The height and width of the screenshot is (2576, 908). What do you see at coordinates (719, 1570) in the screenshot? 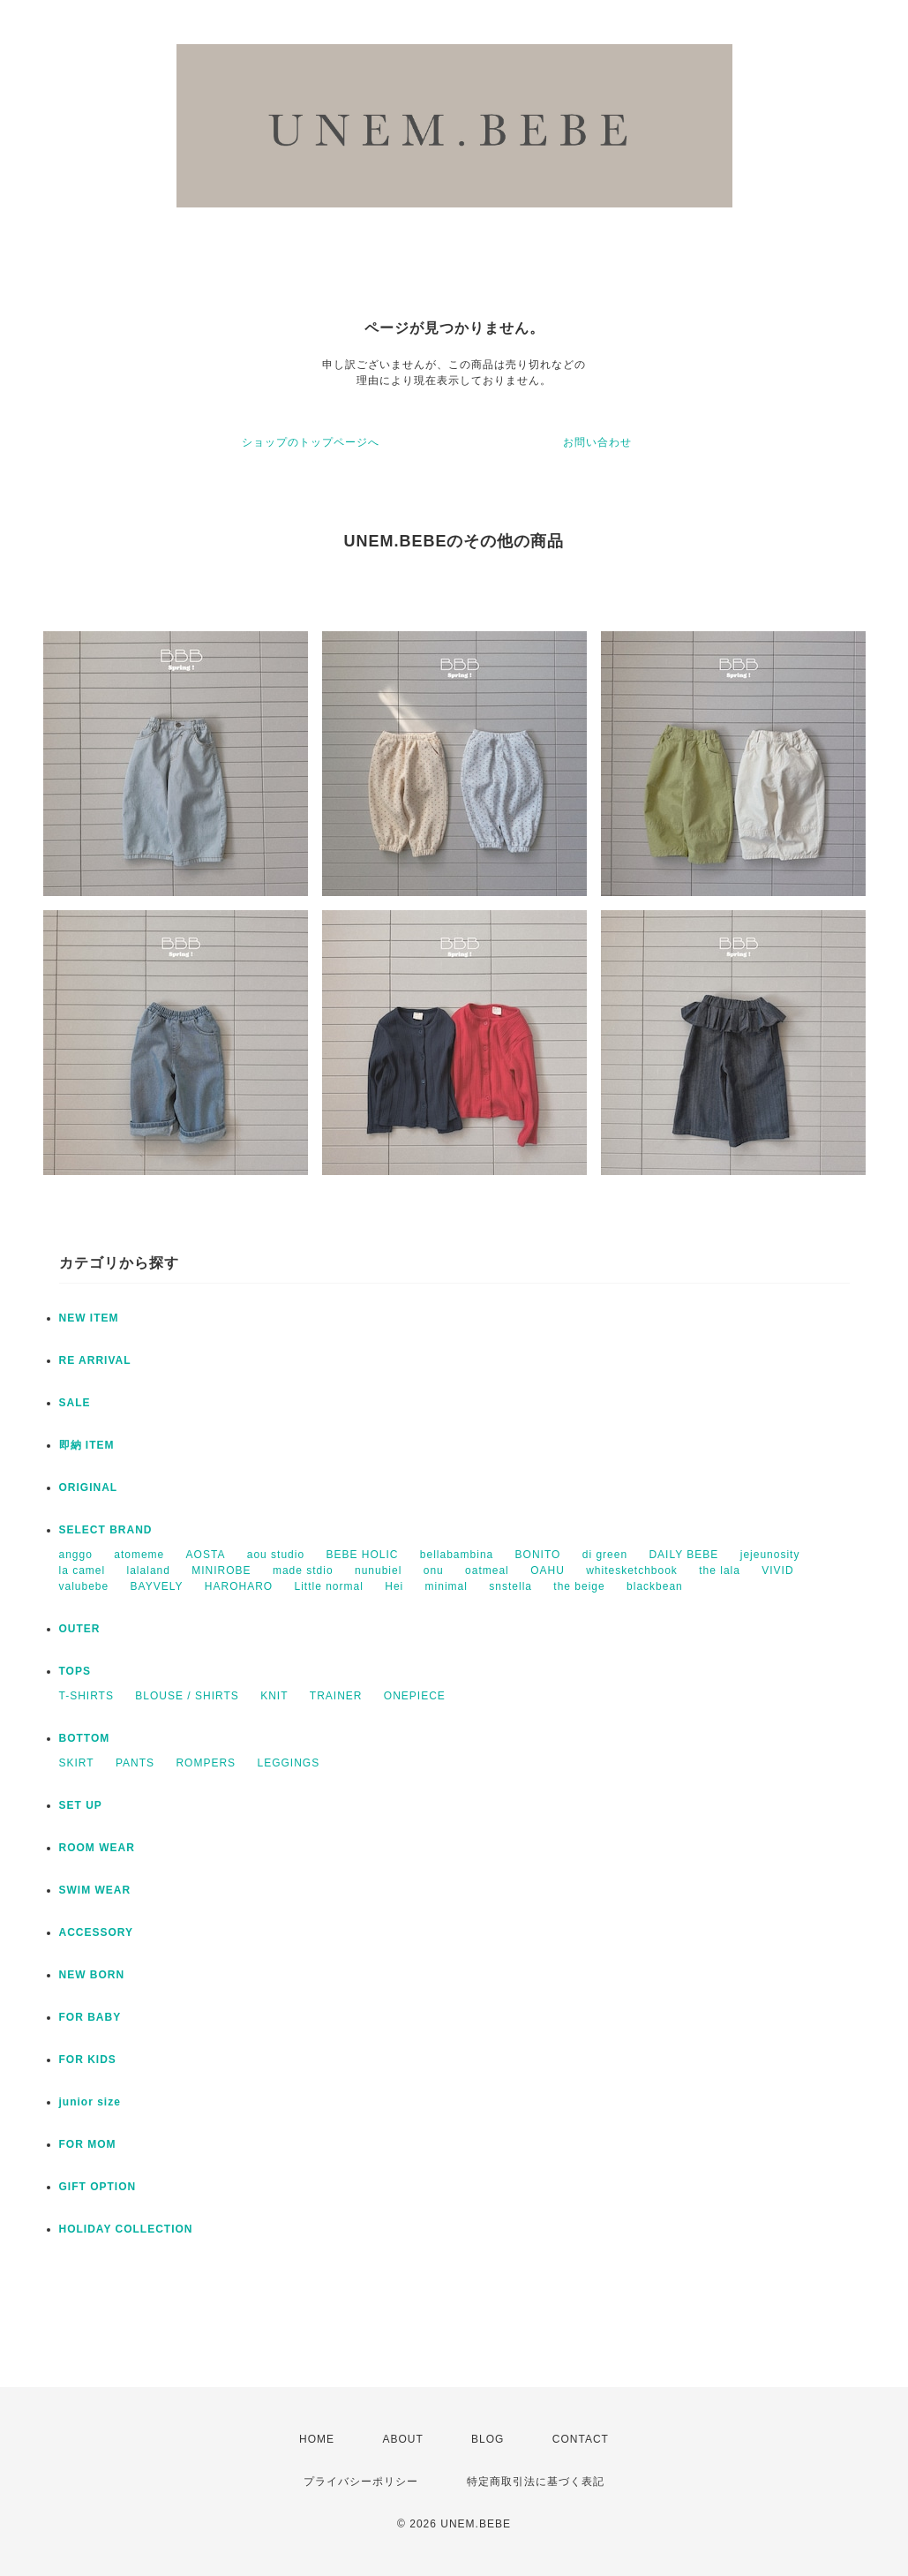
I see `the lala` at bounding box center [719, 1570].